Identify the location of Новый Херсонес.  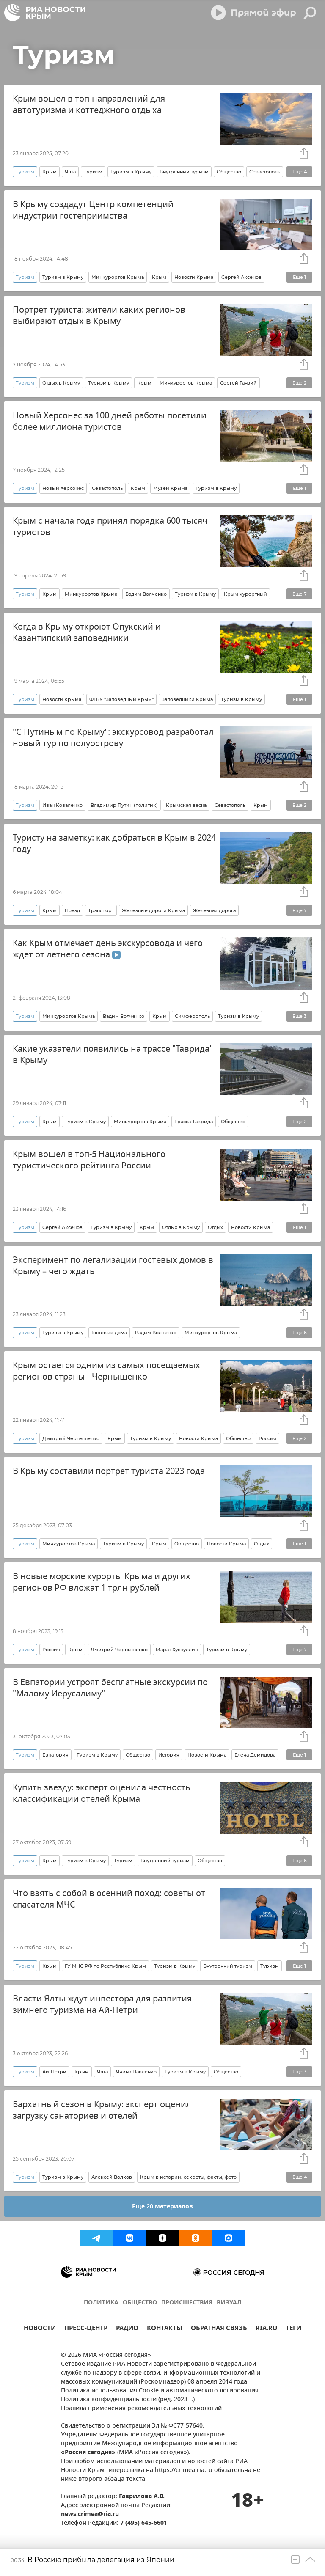
(63, 488).